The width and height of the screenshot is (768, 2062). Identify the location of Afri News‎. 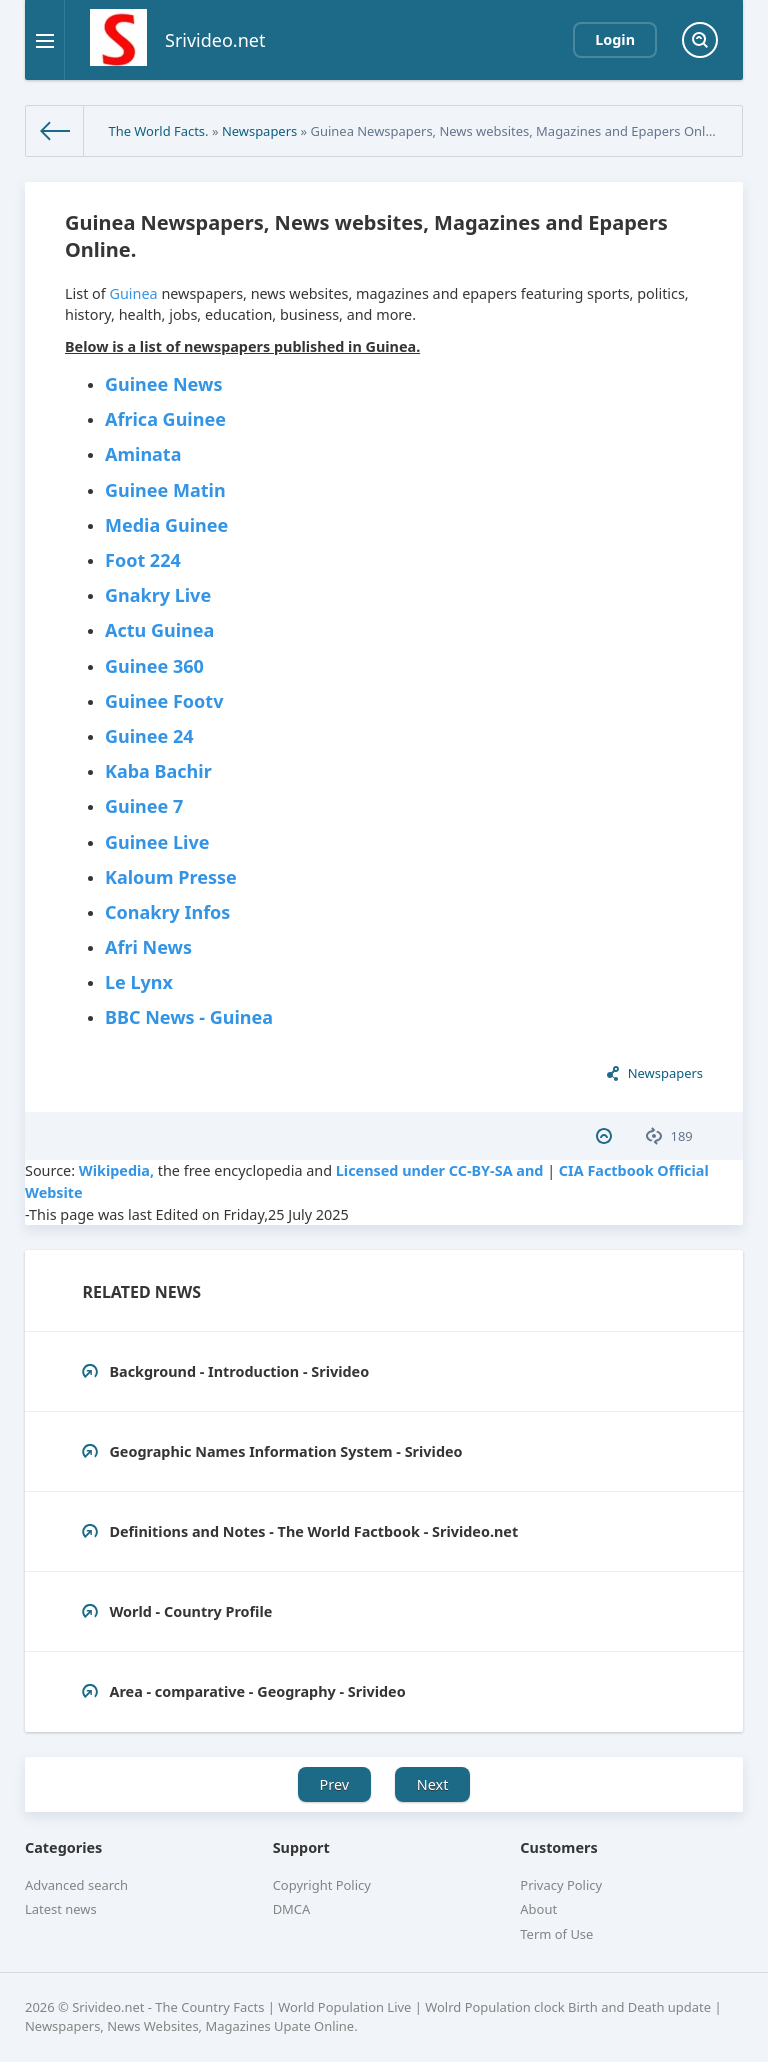
(148, 947).